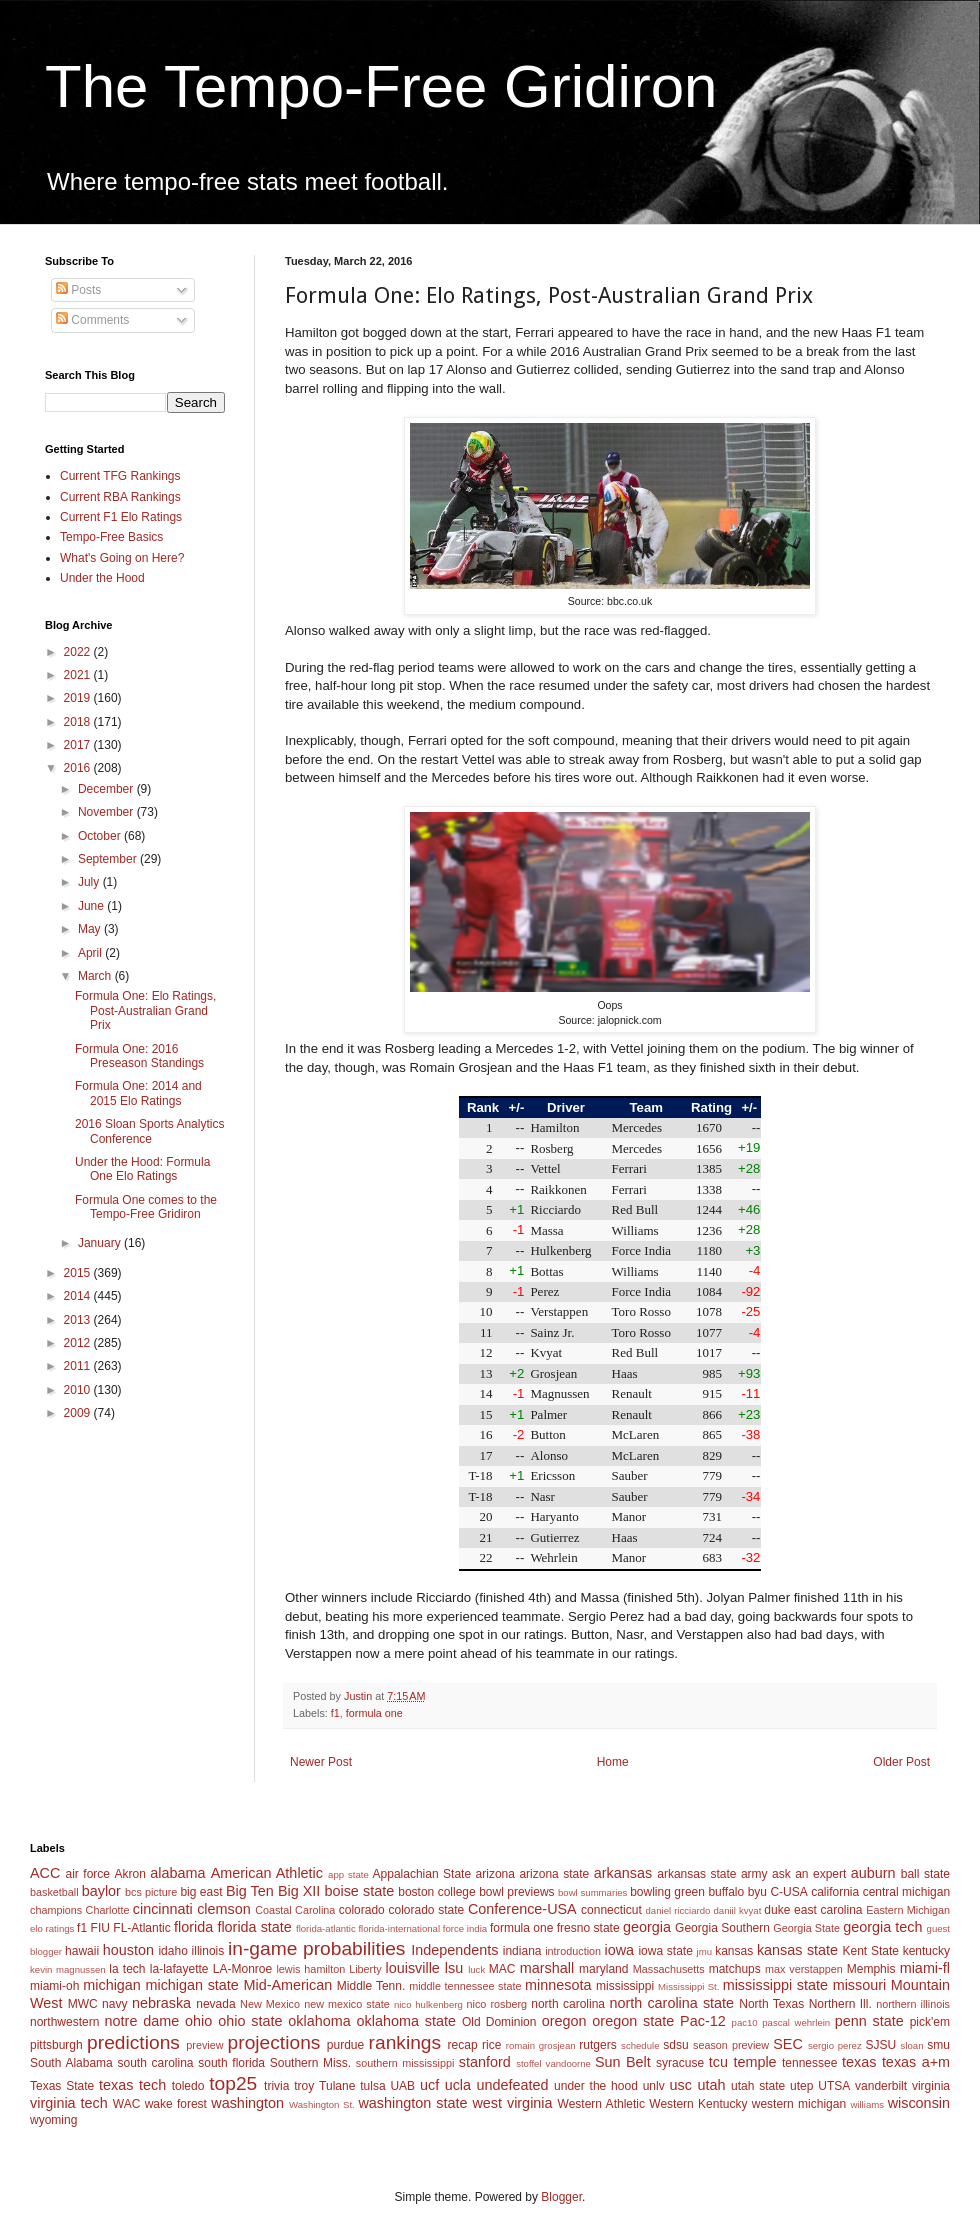 This screenshot has width=980, height=2236. Describe the element at coordinates (102, 578) in the screenshot. I see `Under the Hood` at that location.